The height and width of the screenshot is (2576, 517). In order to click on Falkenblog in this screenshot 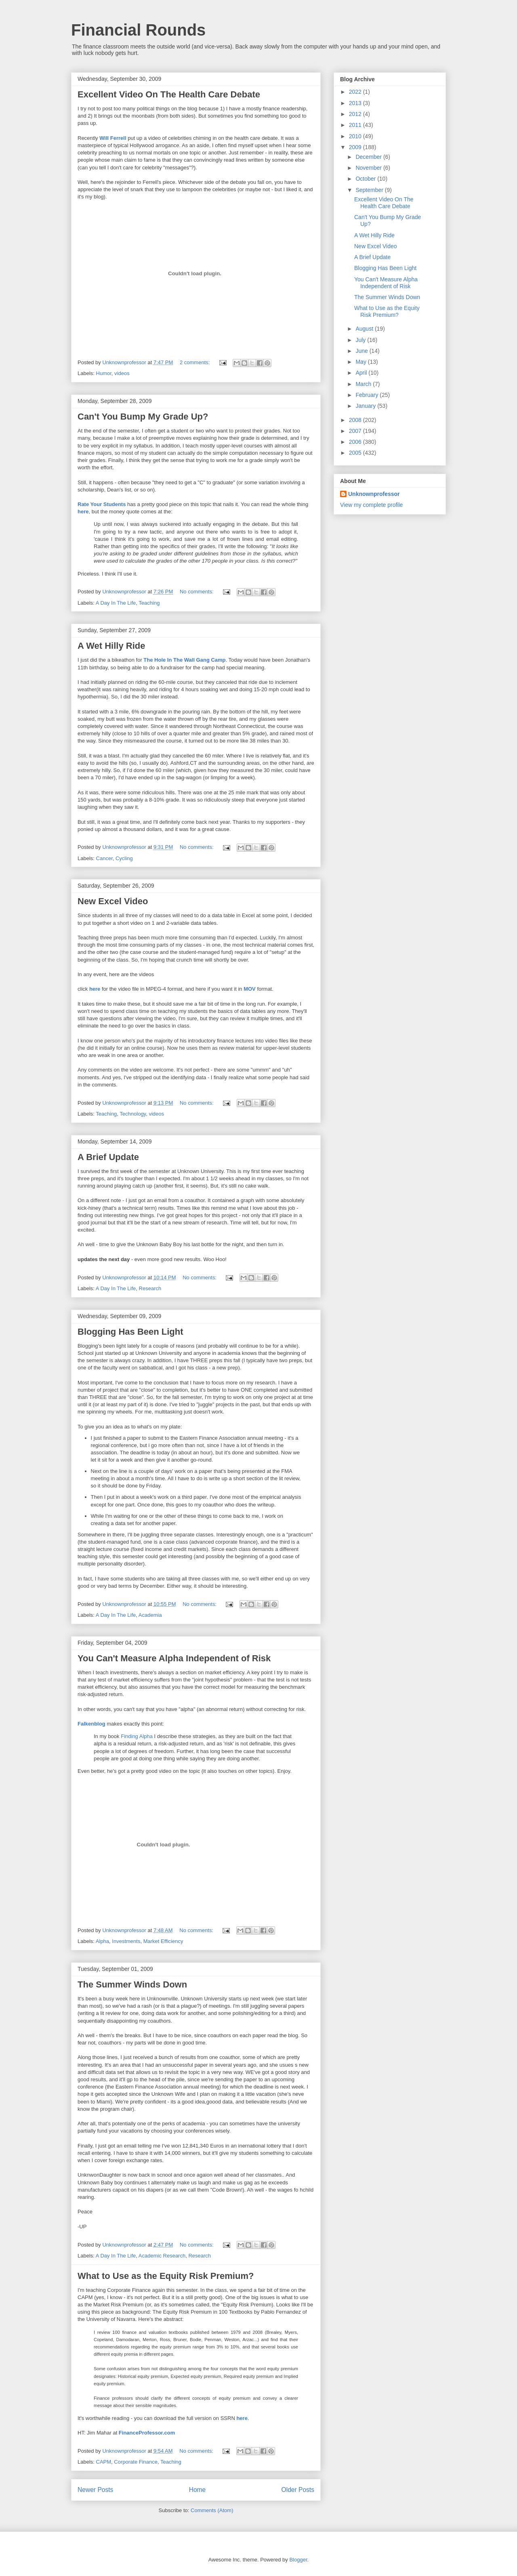, I will do `click(91, 1724)`.